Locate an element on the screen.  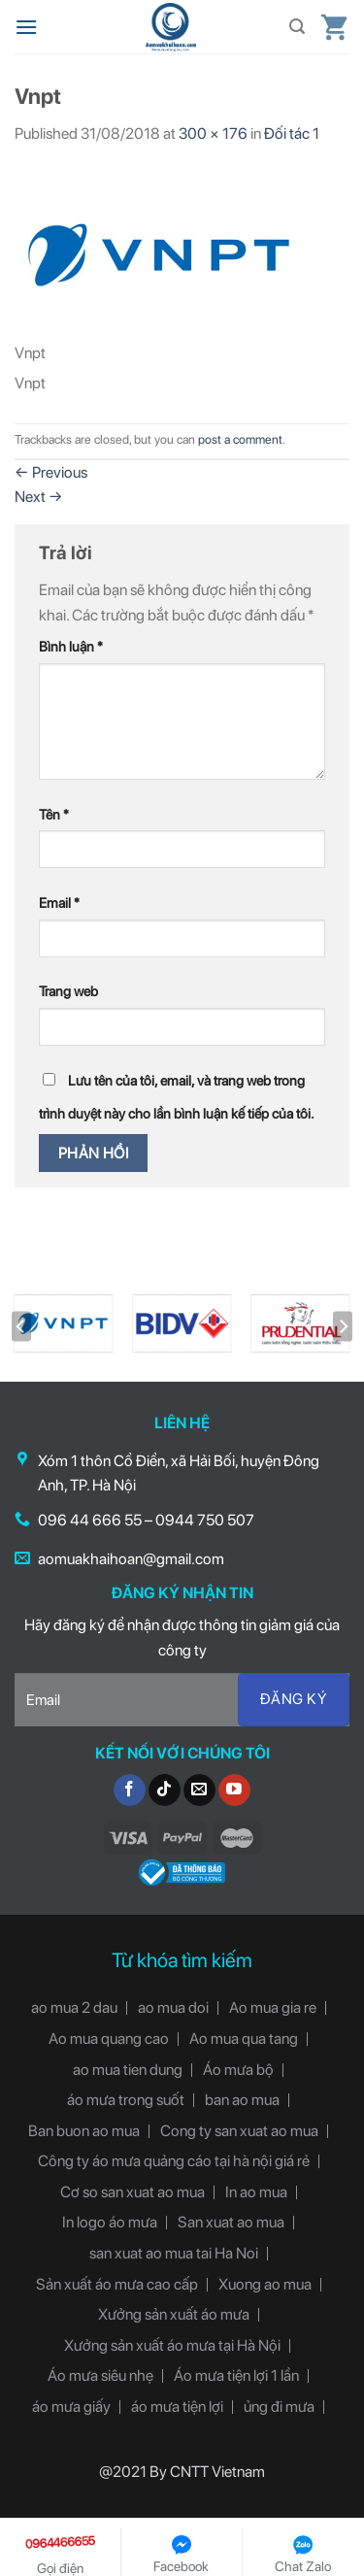
Xưởng sản xuất áo mưa is located at coordinates (173, 2314).